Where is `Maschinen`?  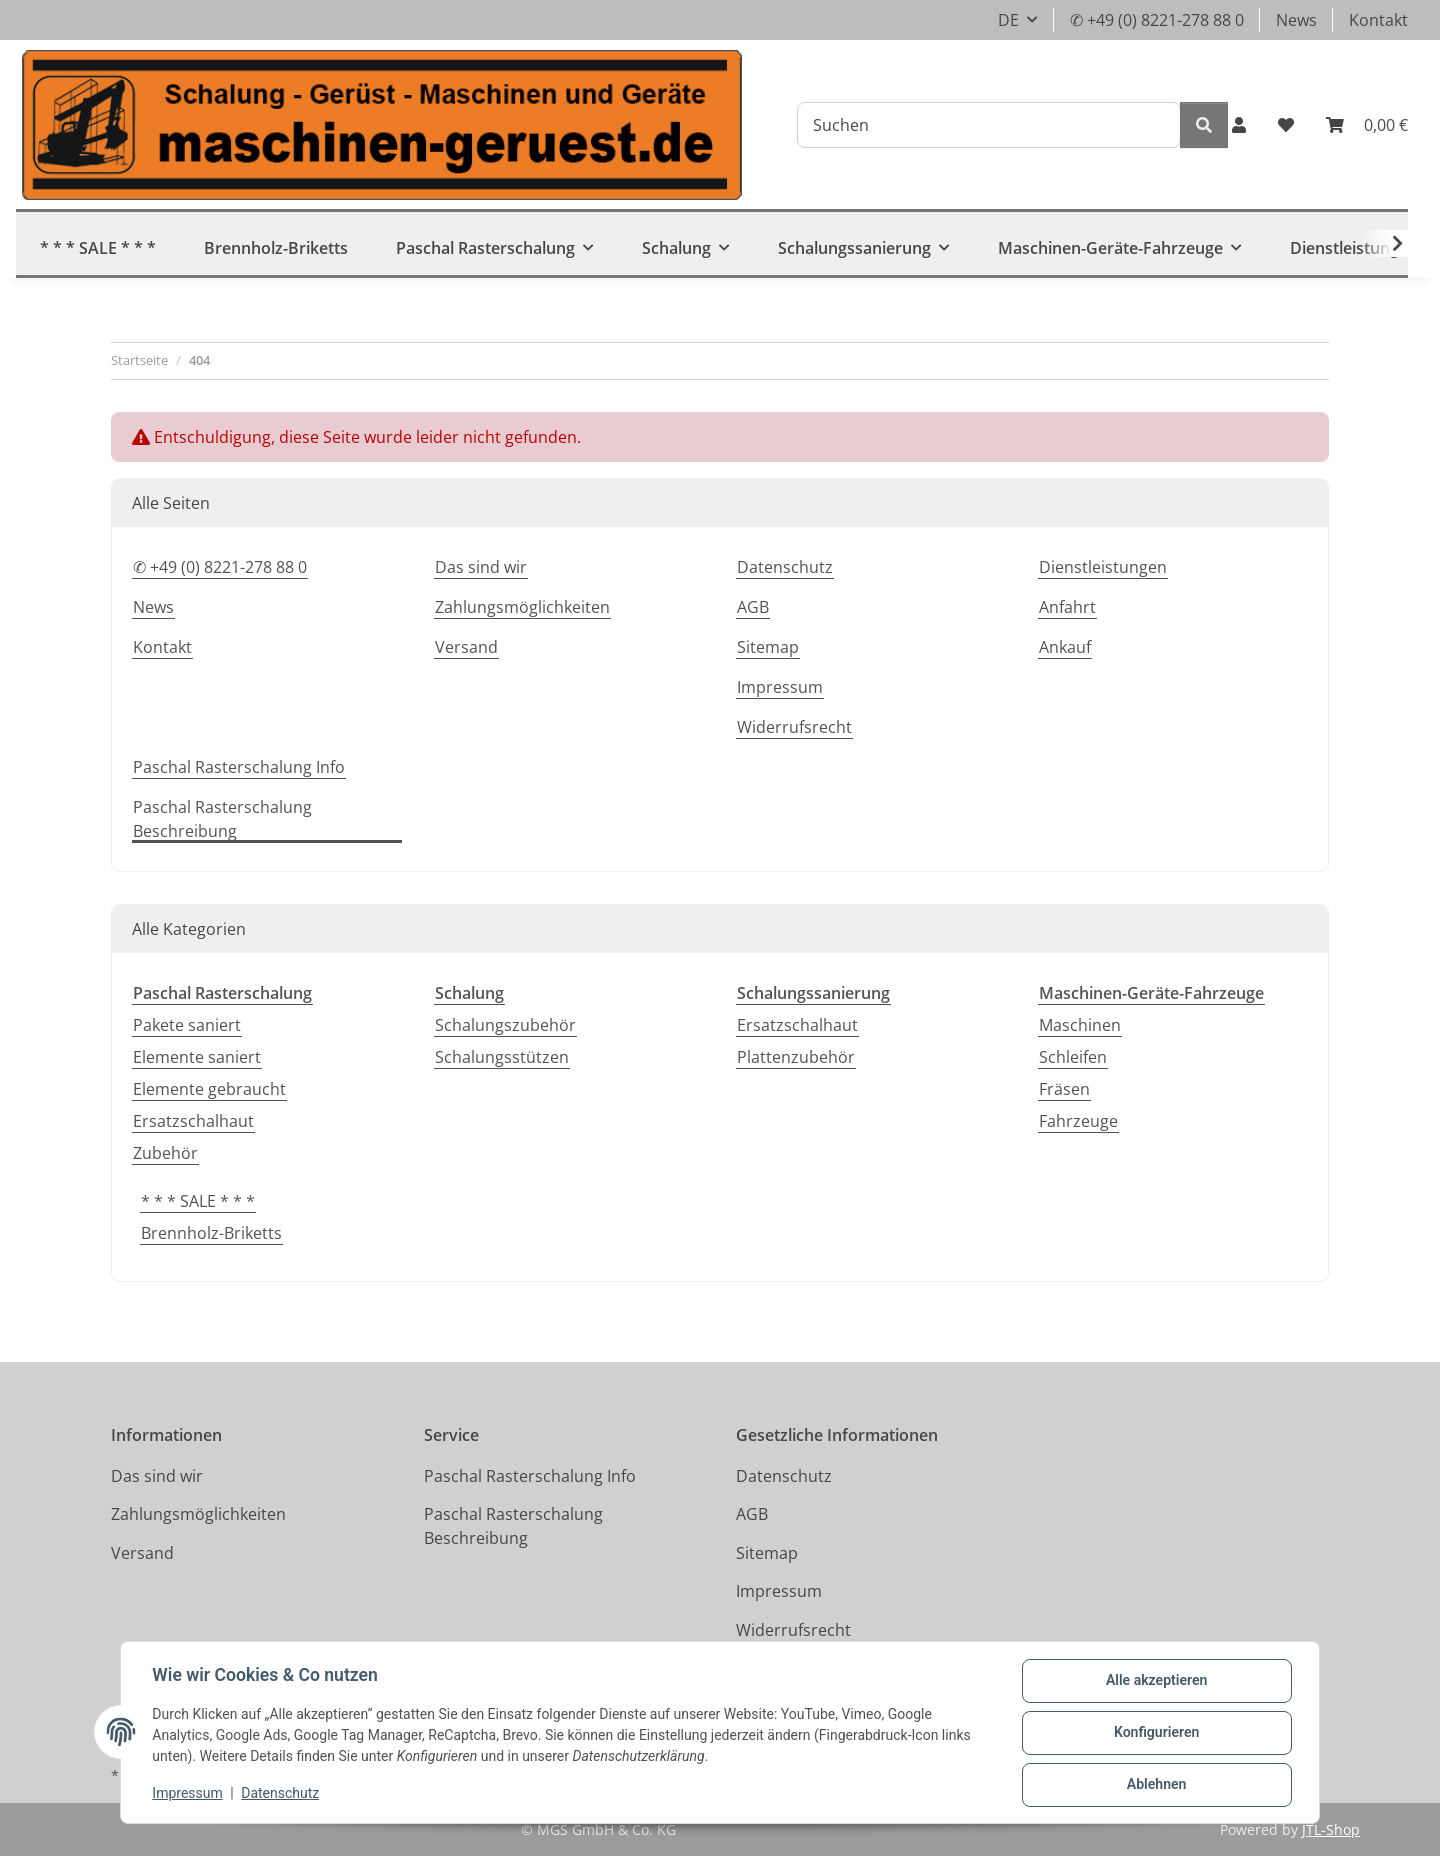 Maschinen is located at coordinates (1080, 1025).